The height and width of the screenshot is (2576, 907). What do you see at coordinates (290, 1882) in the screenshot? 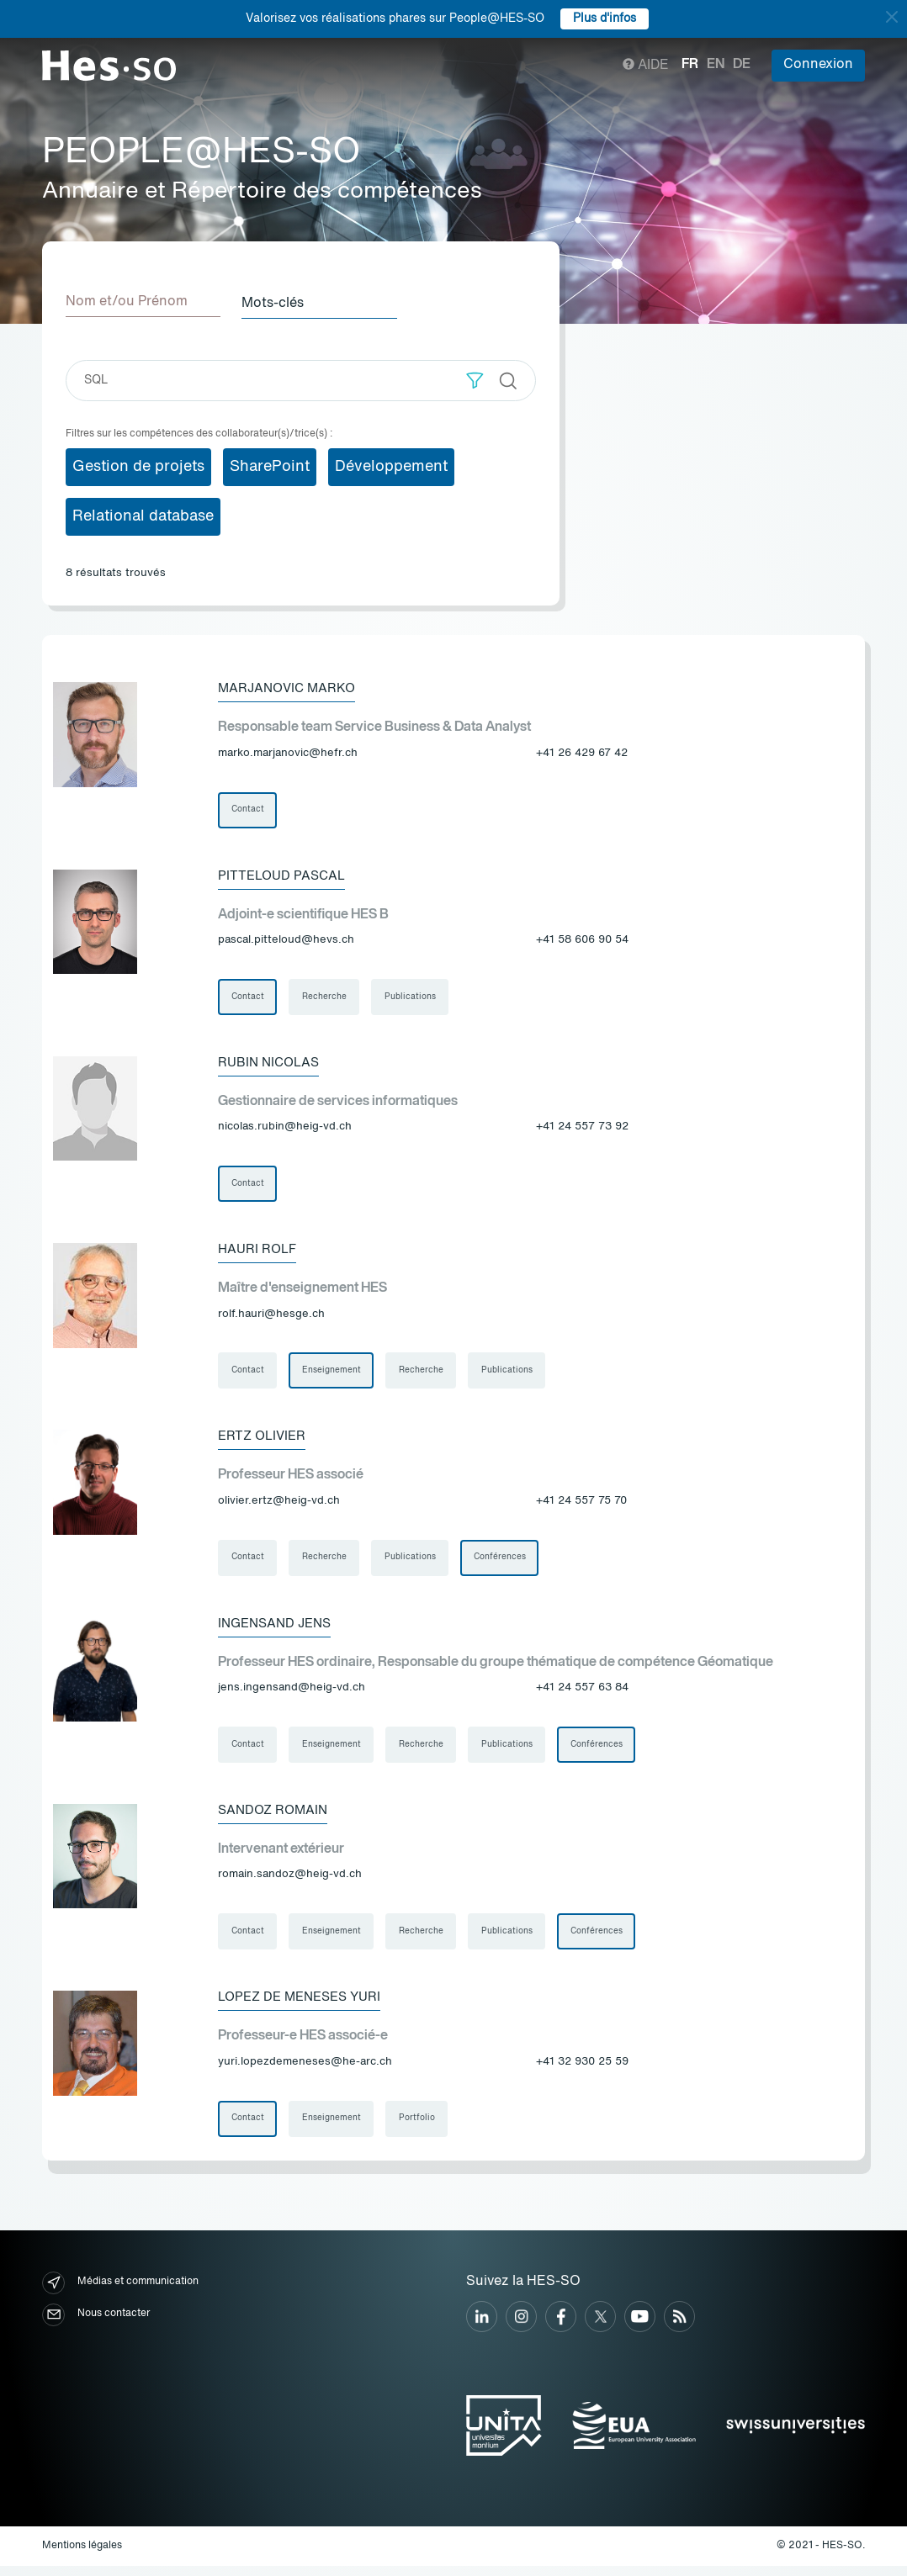
I see `romain.sandoz@heig-vd.ch` at bounding box center [290, 1882].